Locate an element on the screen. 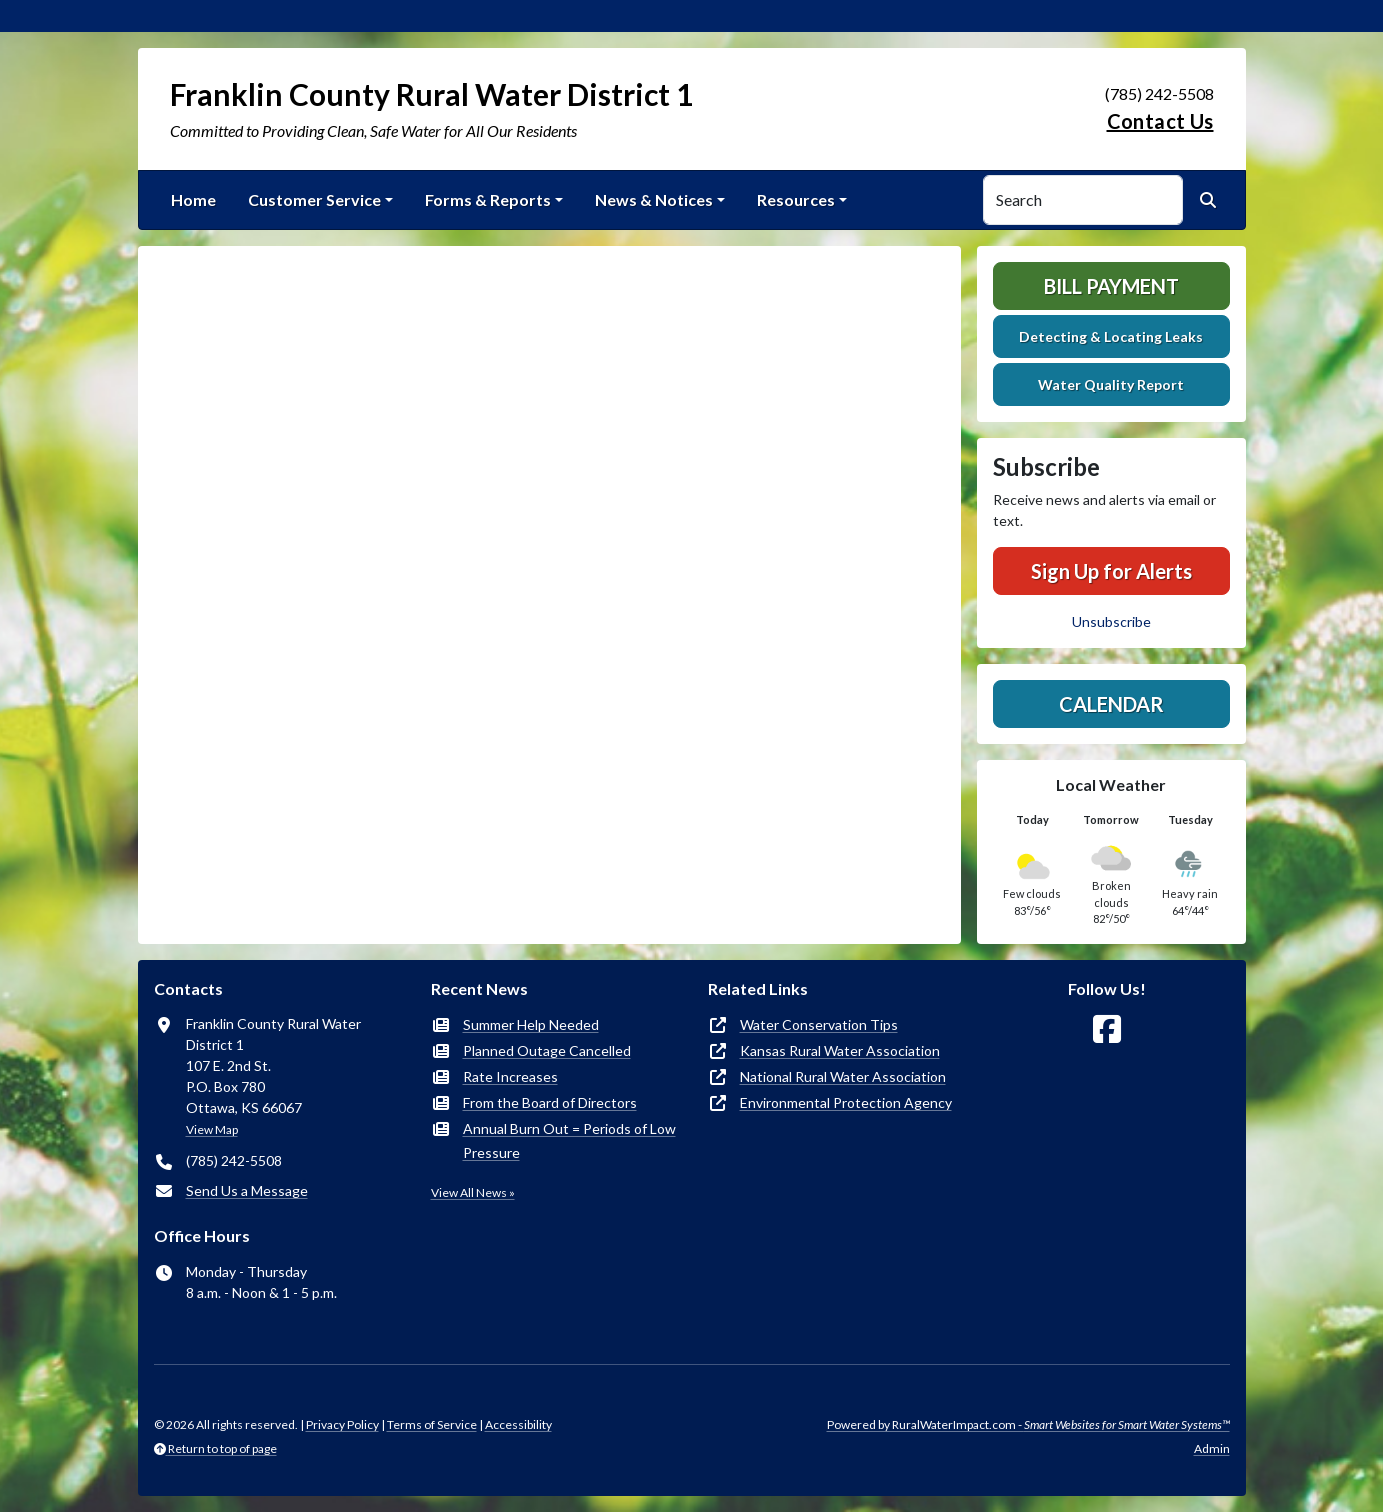 This screenshot has height=1512, width=1383. Admin is located at coordinates (1212, 1448).